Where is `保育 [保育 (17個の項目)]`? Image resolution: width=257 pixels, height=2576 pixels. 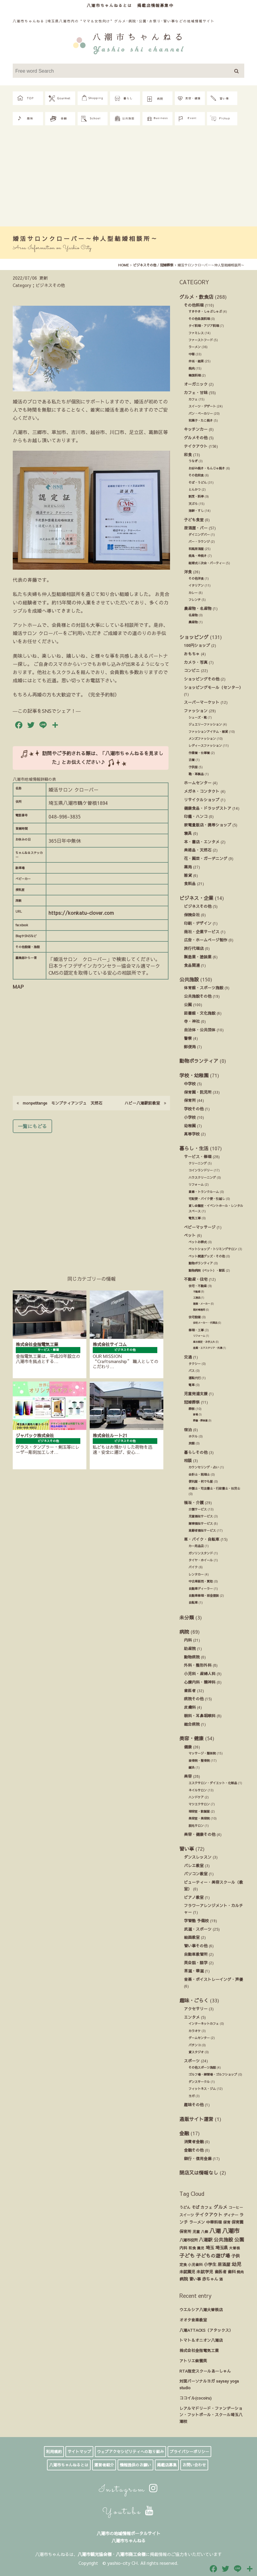
保育 [保育 (17個の項目)] is located at coordinates (226, 2222).